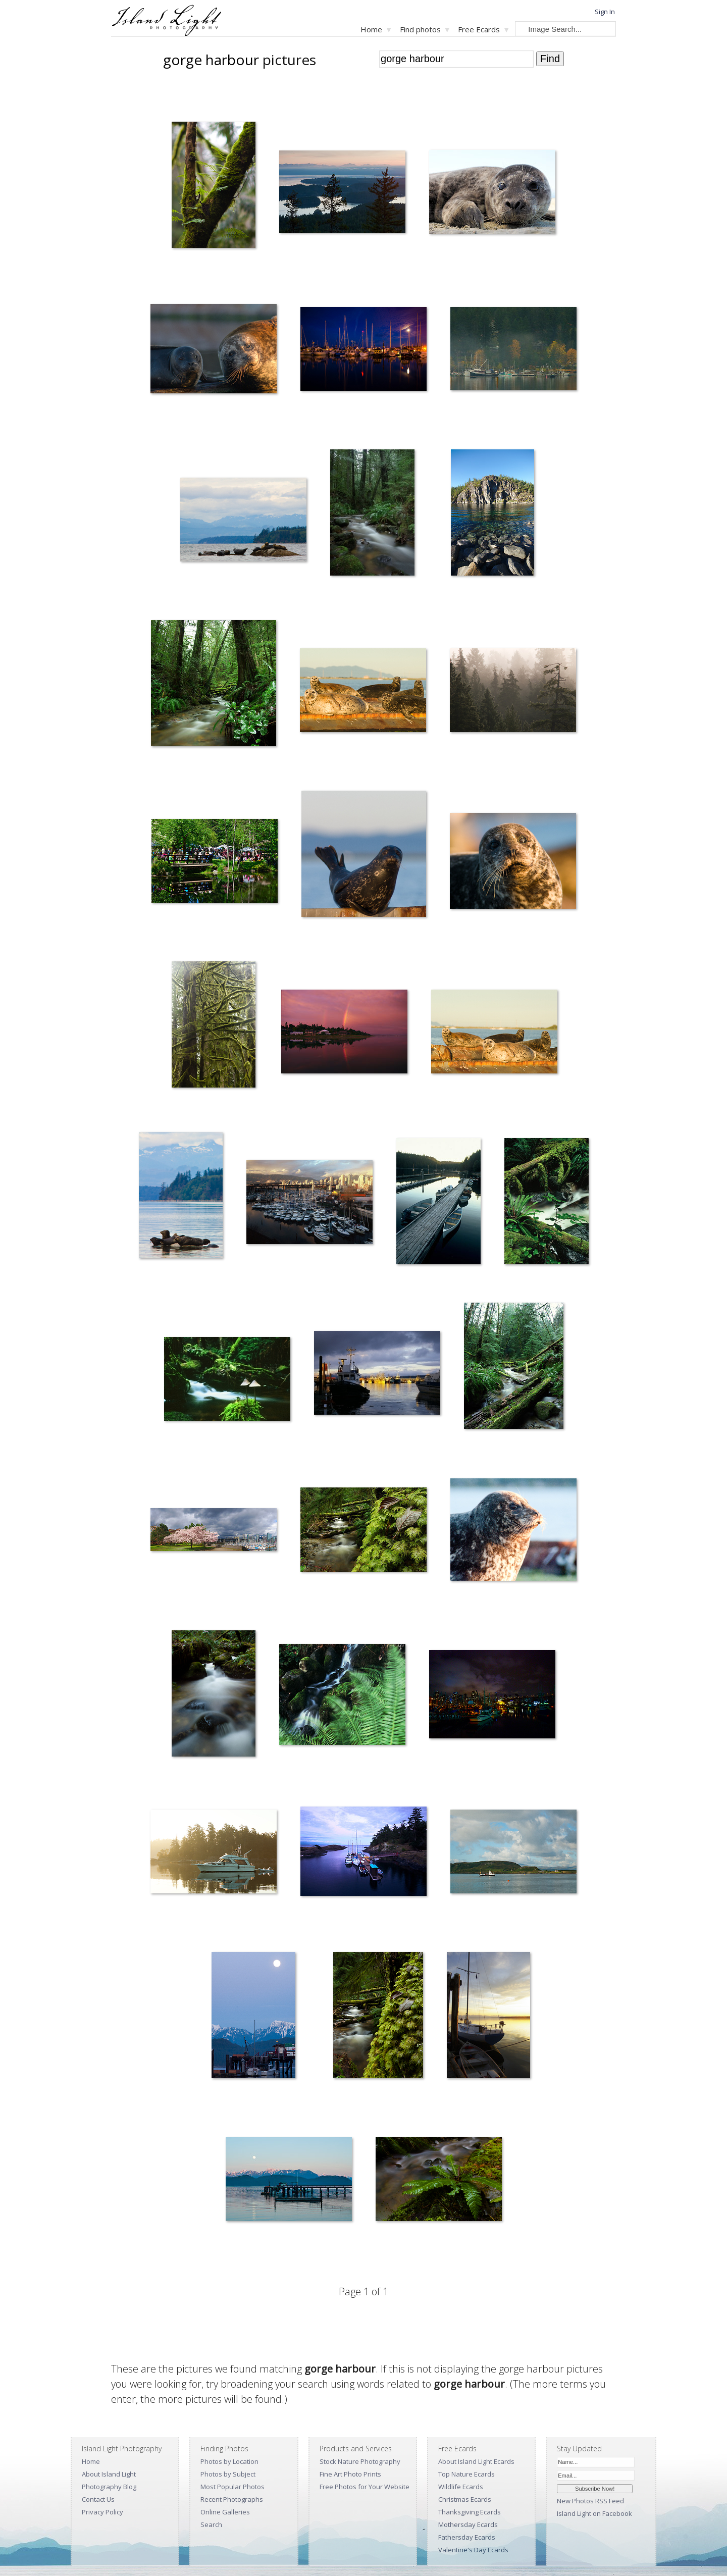 The image size is (727, 2576). Describe the element at coordinates (98, 2499) in the screenshot. I see `Contact Us` at that location.